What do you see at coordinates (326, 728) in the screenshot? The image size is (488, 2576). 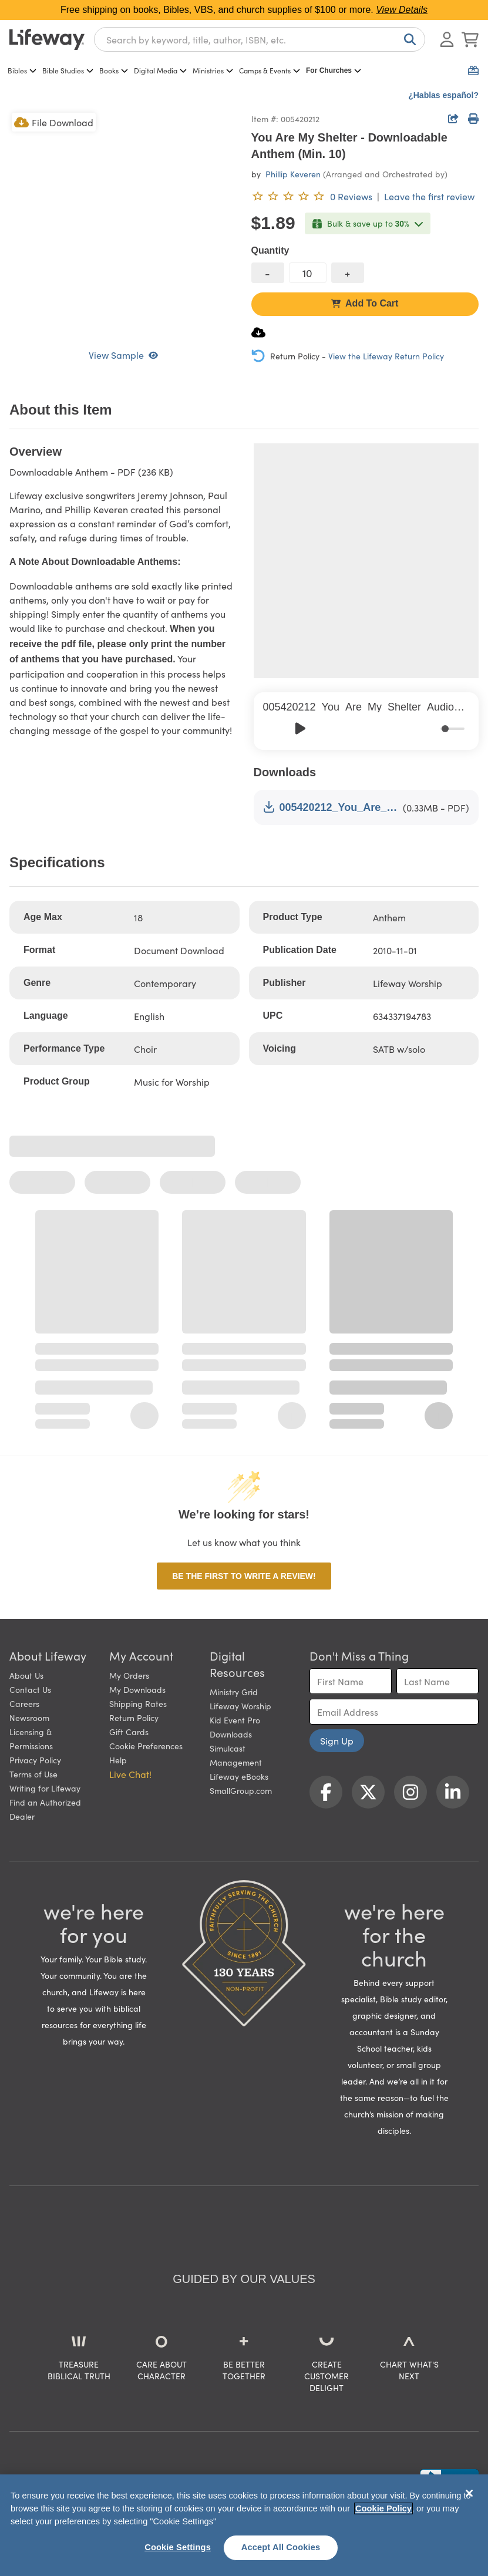 I see `[Skip]` at bounding box center [326, 728].